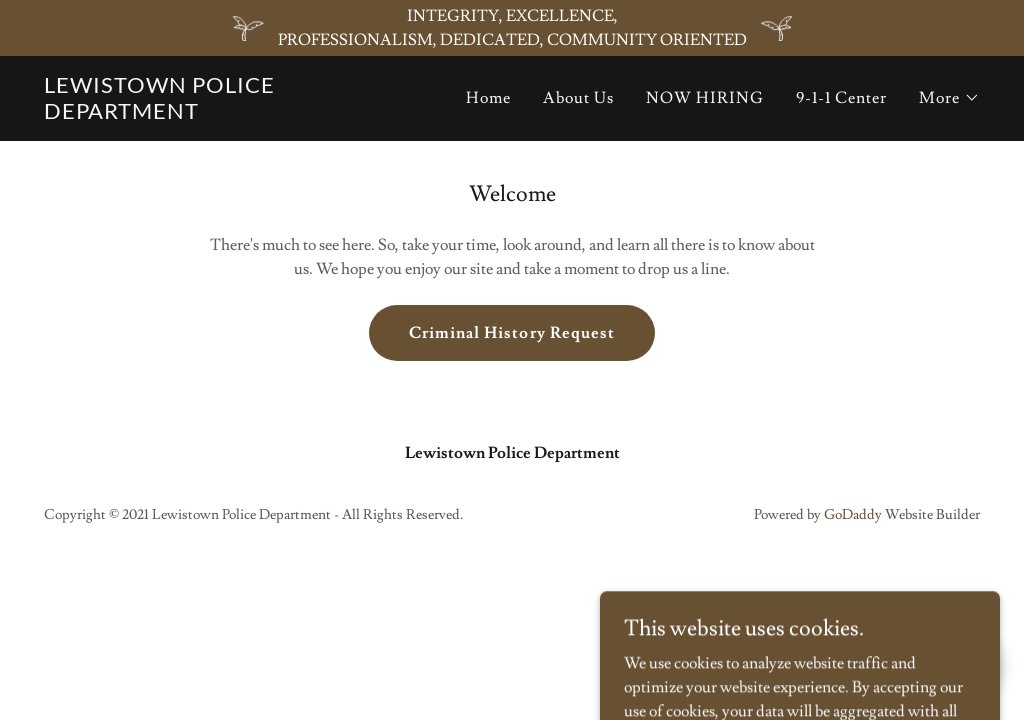  Describe the element at coordinates (488, 98) in the screenshot. I see `Home [link]` at that location.